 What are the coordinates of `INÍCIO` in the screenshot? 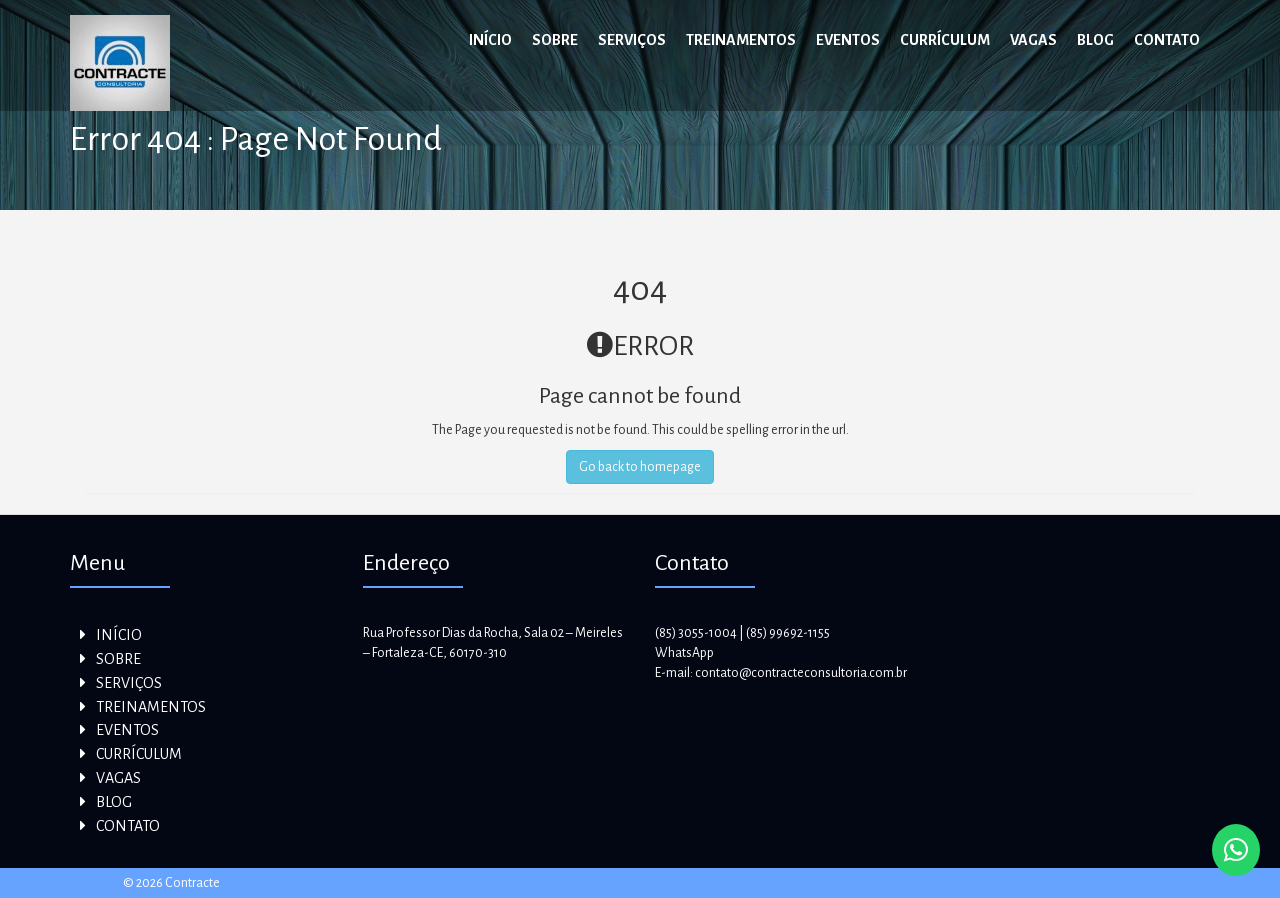 It's located at (490, 40).